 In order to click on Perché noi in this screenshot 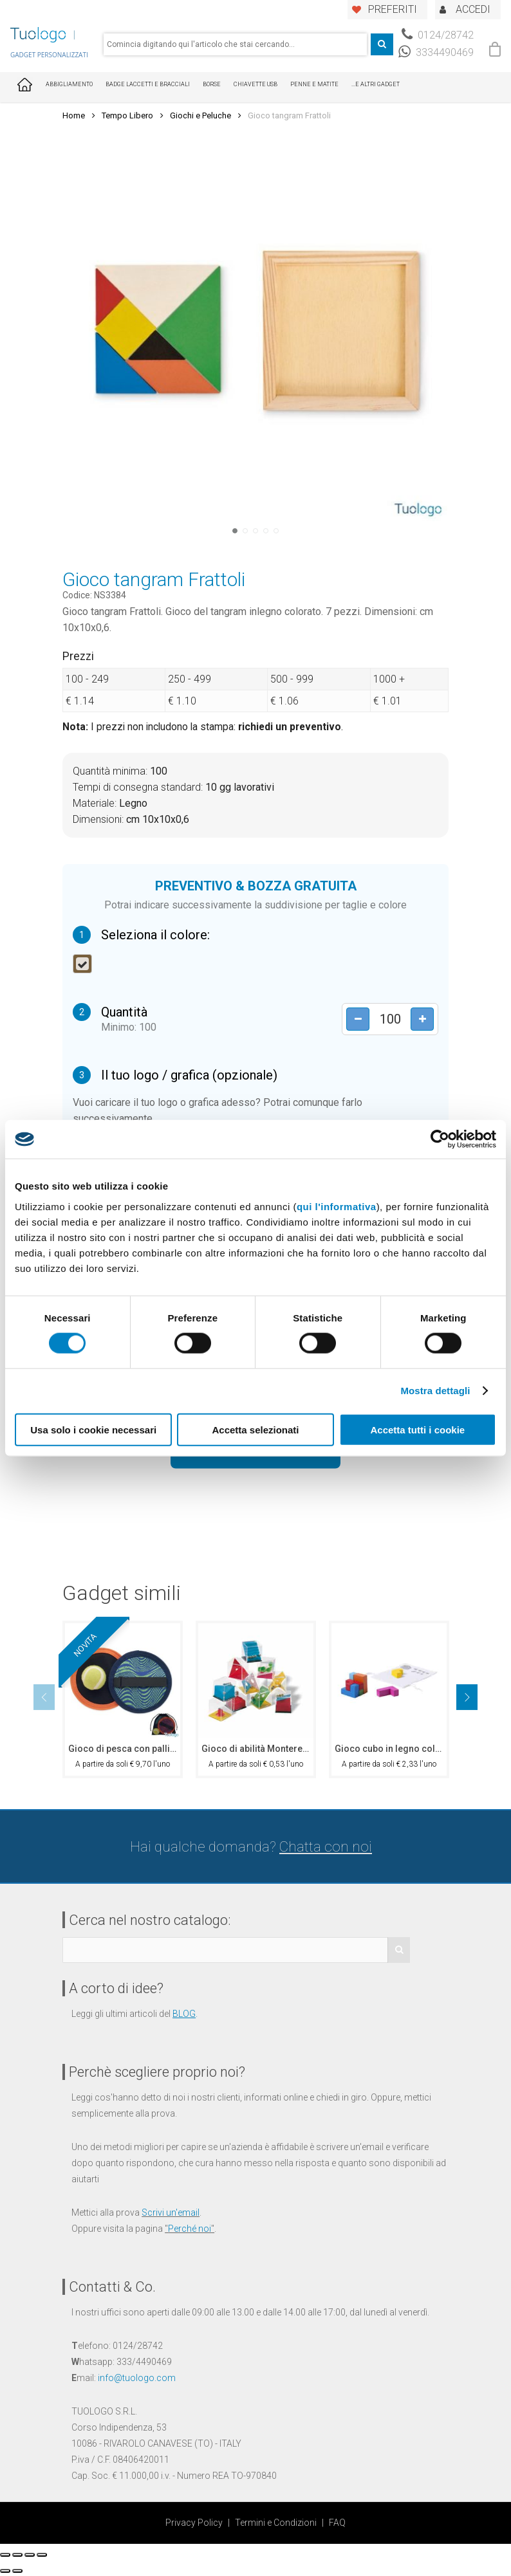, I will do `click(189, 2228)`.